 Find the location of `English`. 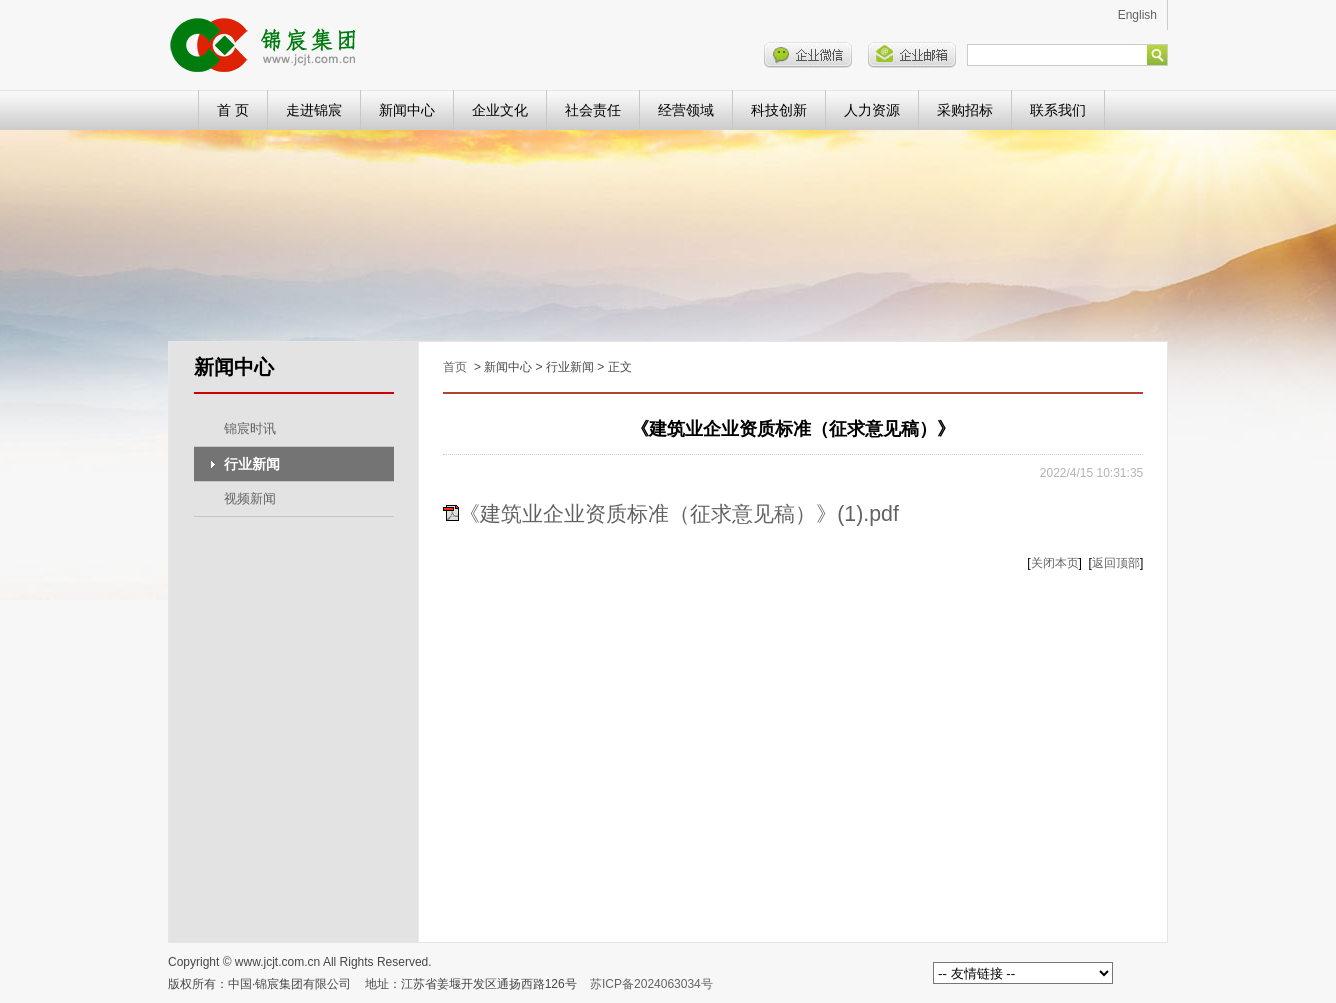

English is located at coordinates (1137, 15).